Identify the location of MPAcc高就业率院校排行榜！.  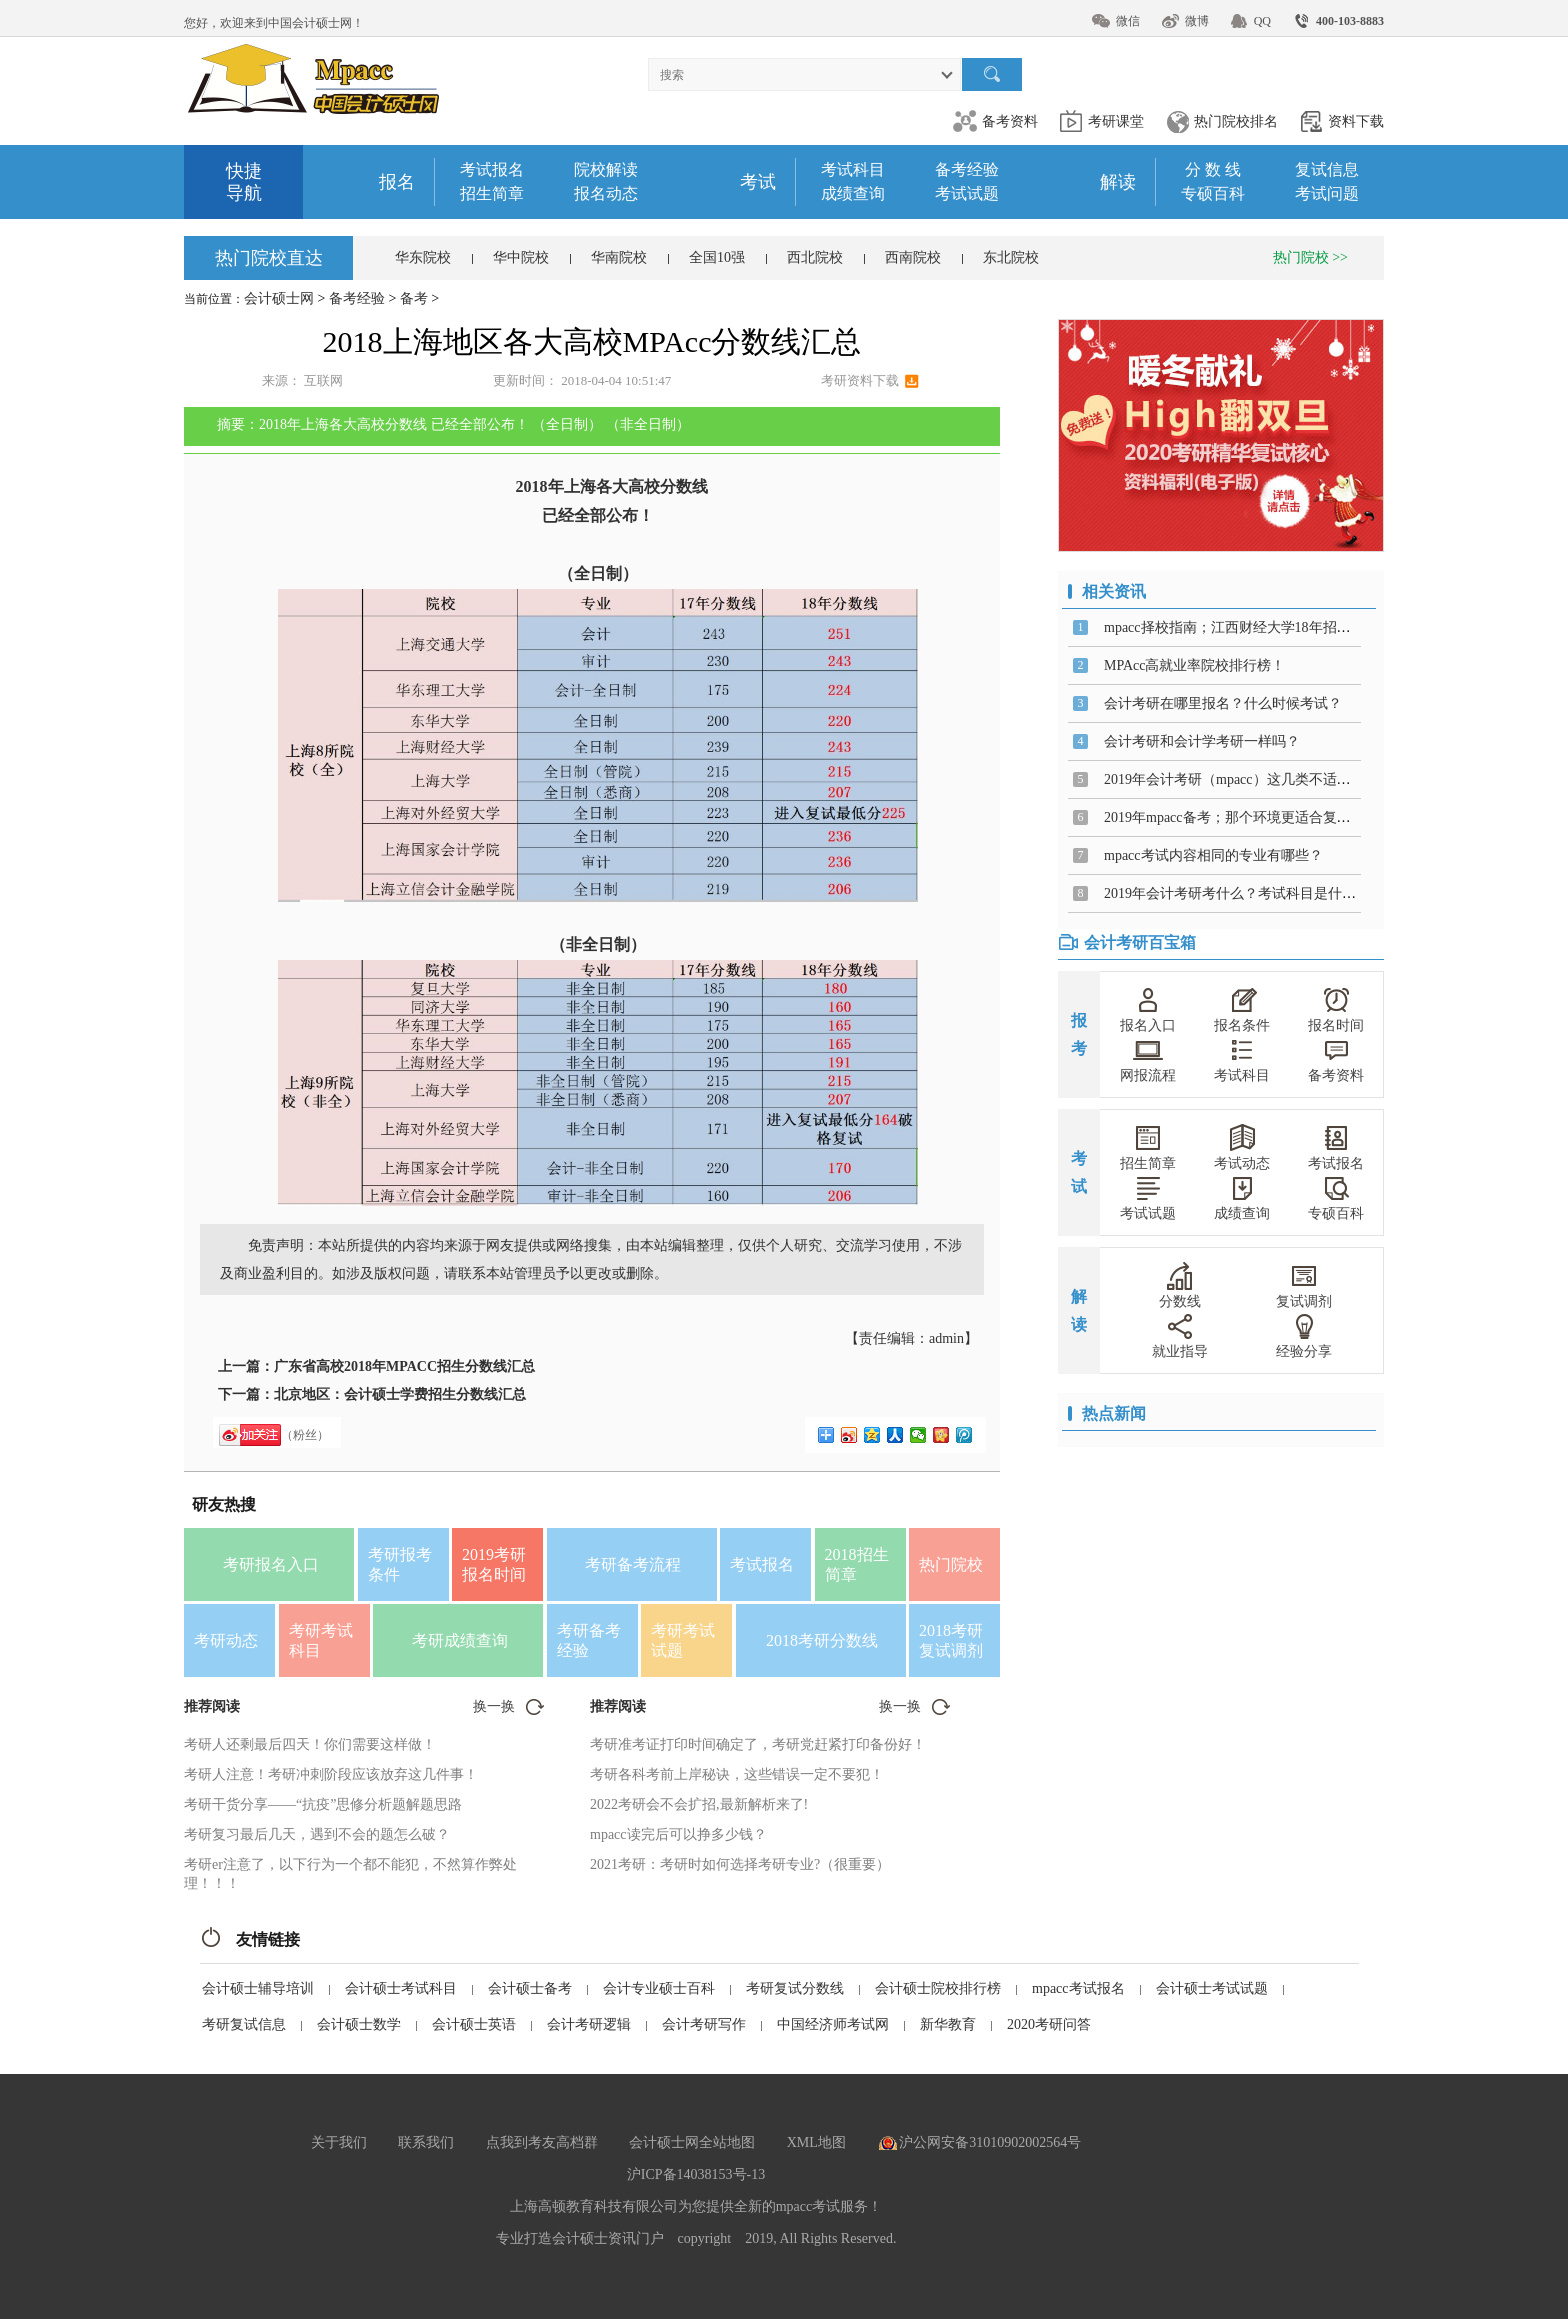
(1195, 665).